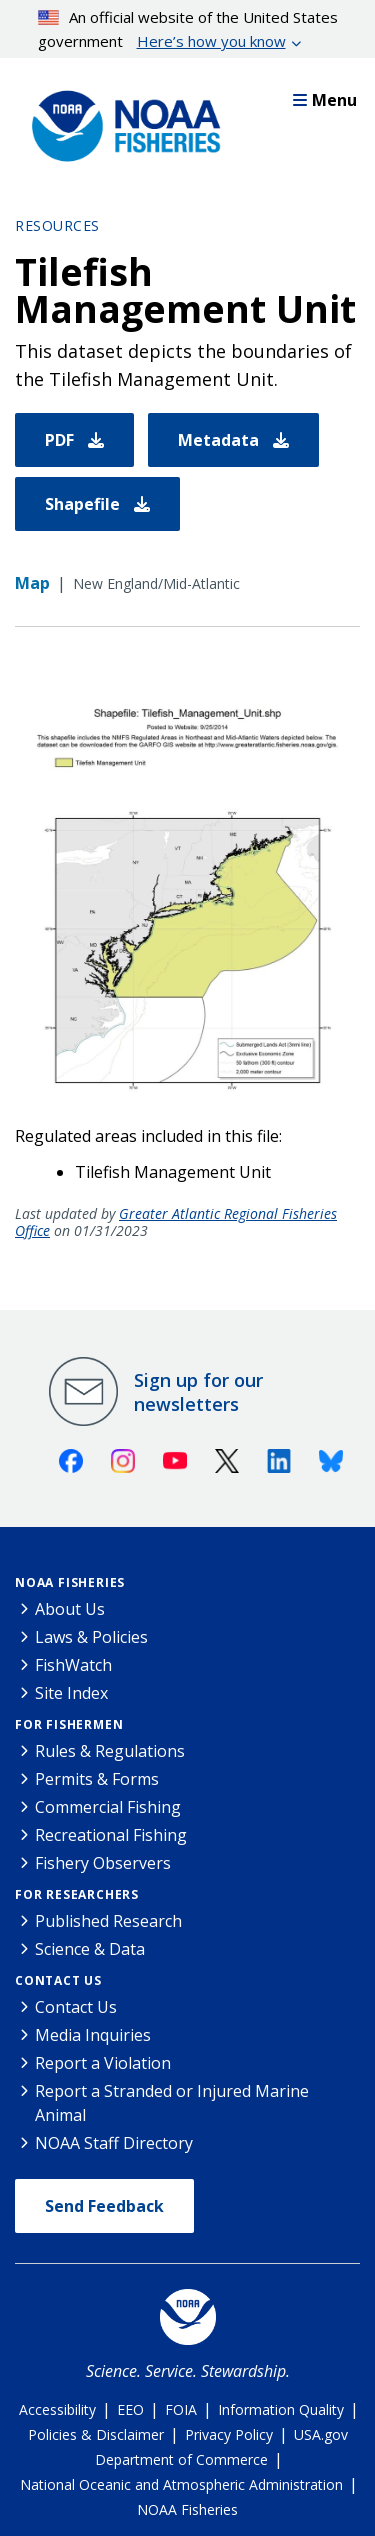 This screenshot has height=2536, width=375. I want to click on Privacy Policy, so click(229, 2434).